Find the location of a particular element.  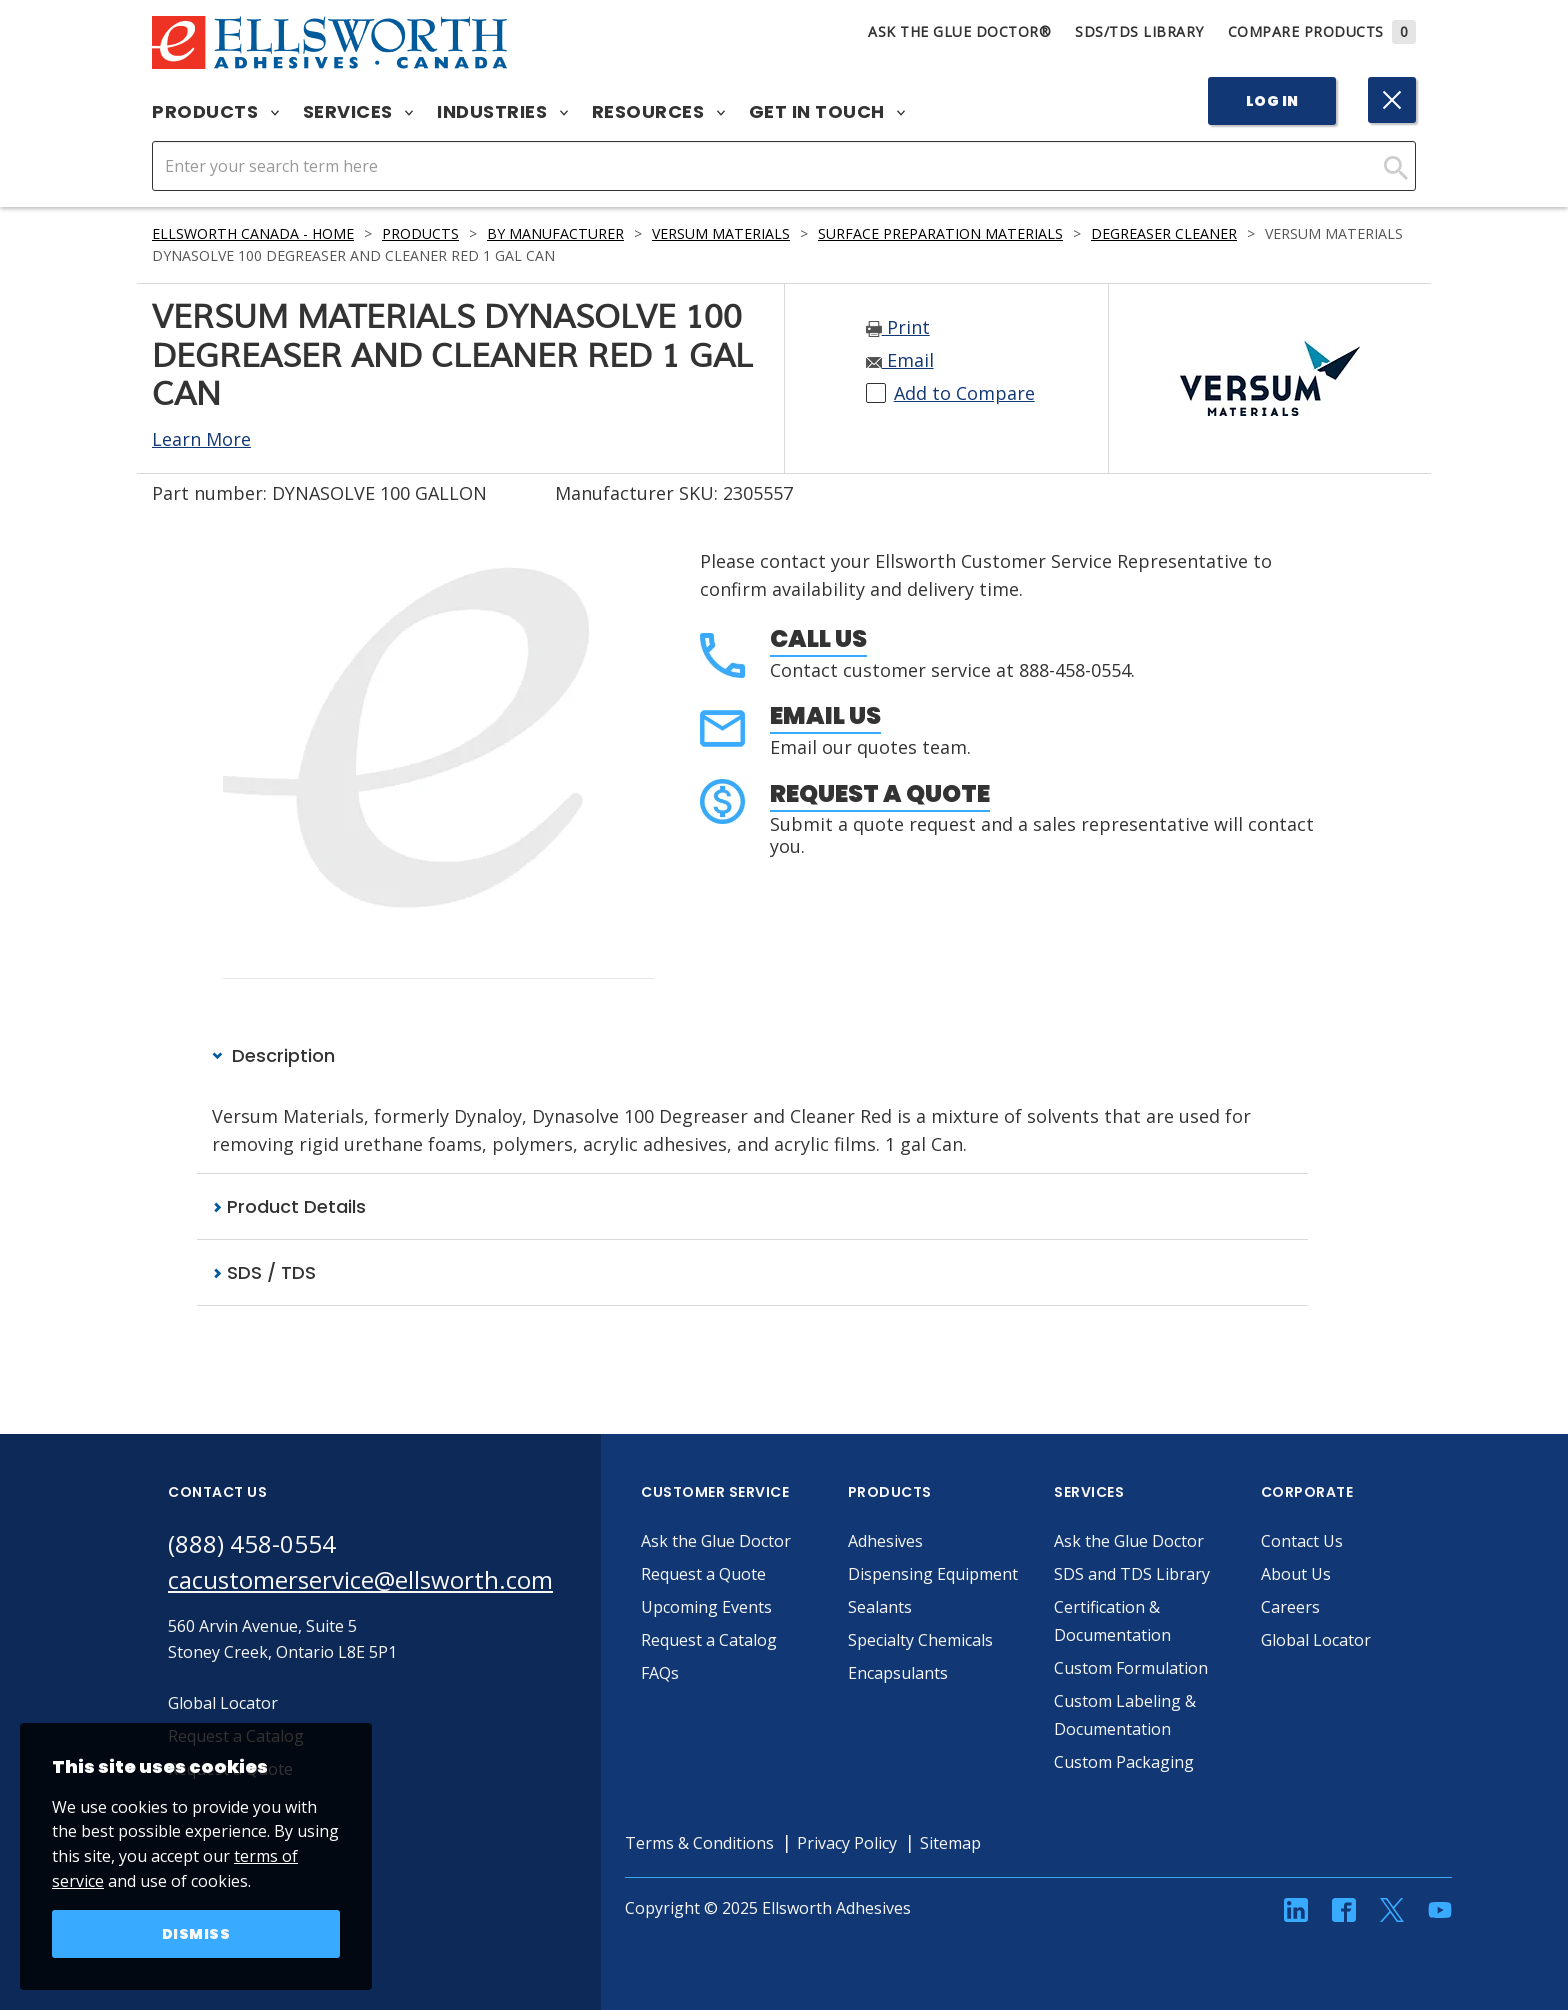

Description is located at coordinates (273, 1055).